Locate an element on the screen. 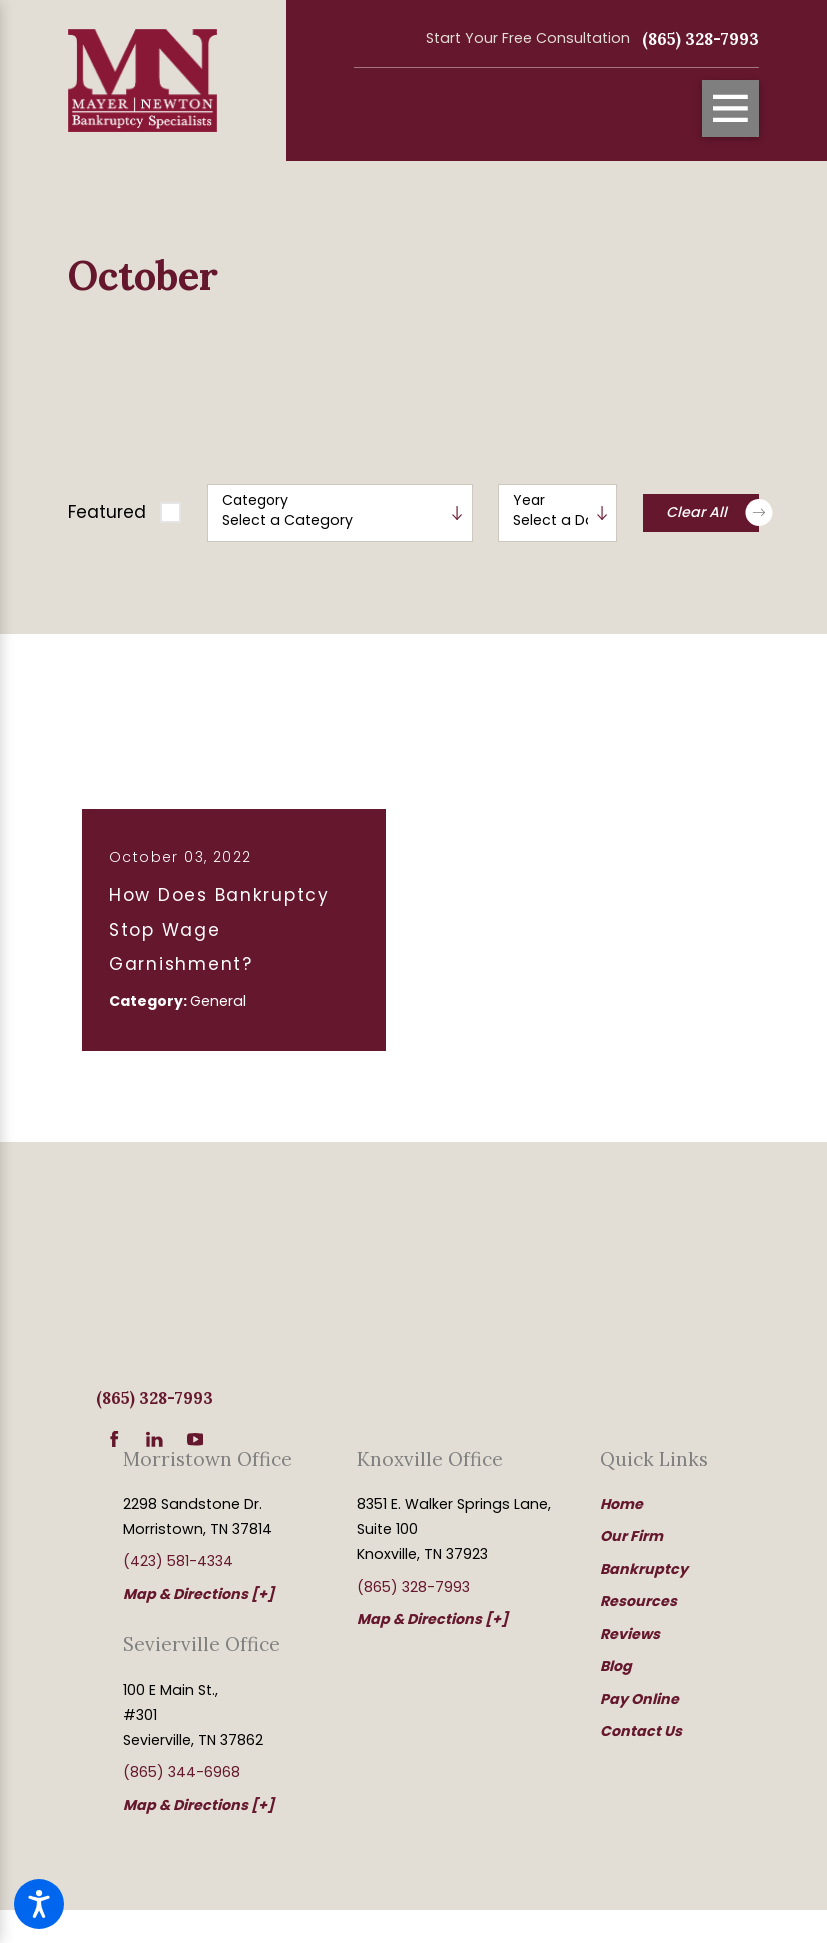 The height and width of the screenshot is (1943, 827). [button] is located at coordinates (39, 1904).